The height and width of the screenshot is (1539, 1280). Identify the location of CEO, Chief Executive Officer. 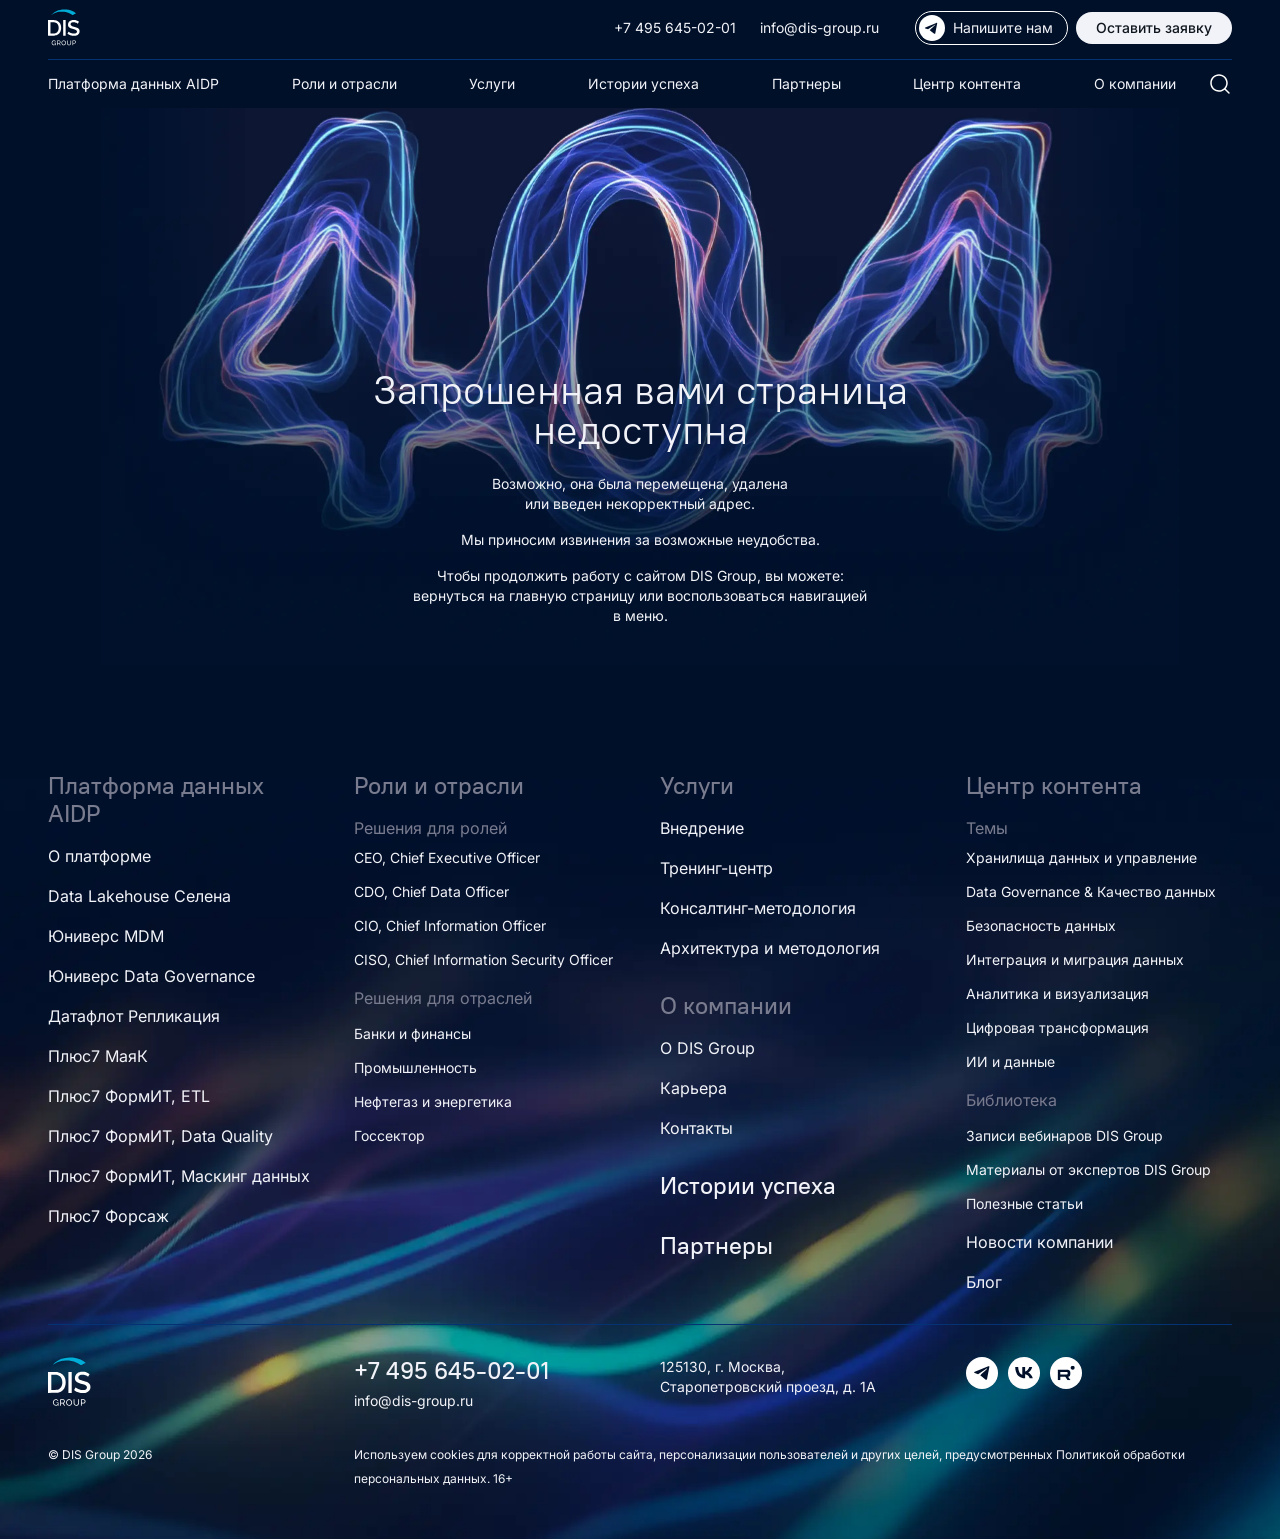
(447, 857).